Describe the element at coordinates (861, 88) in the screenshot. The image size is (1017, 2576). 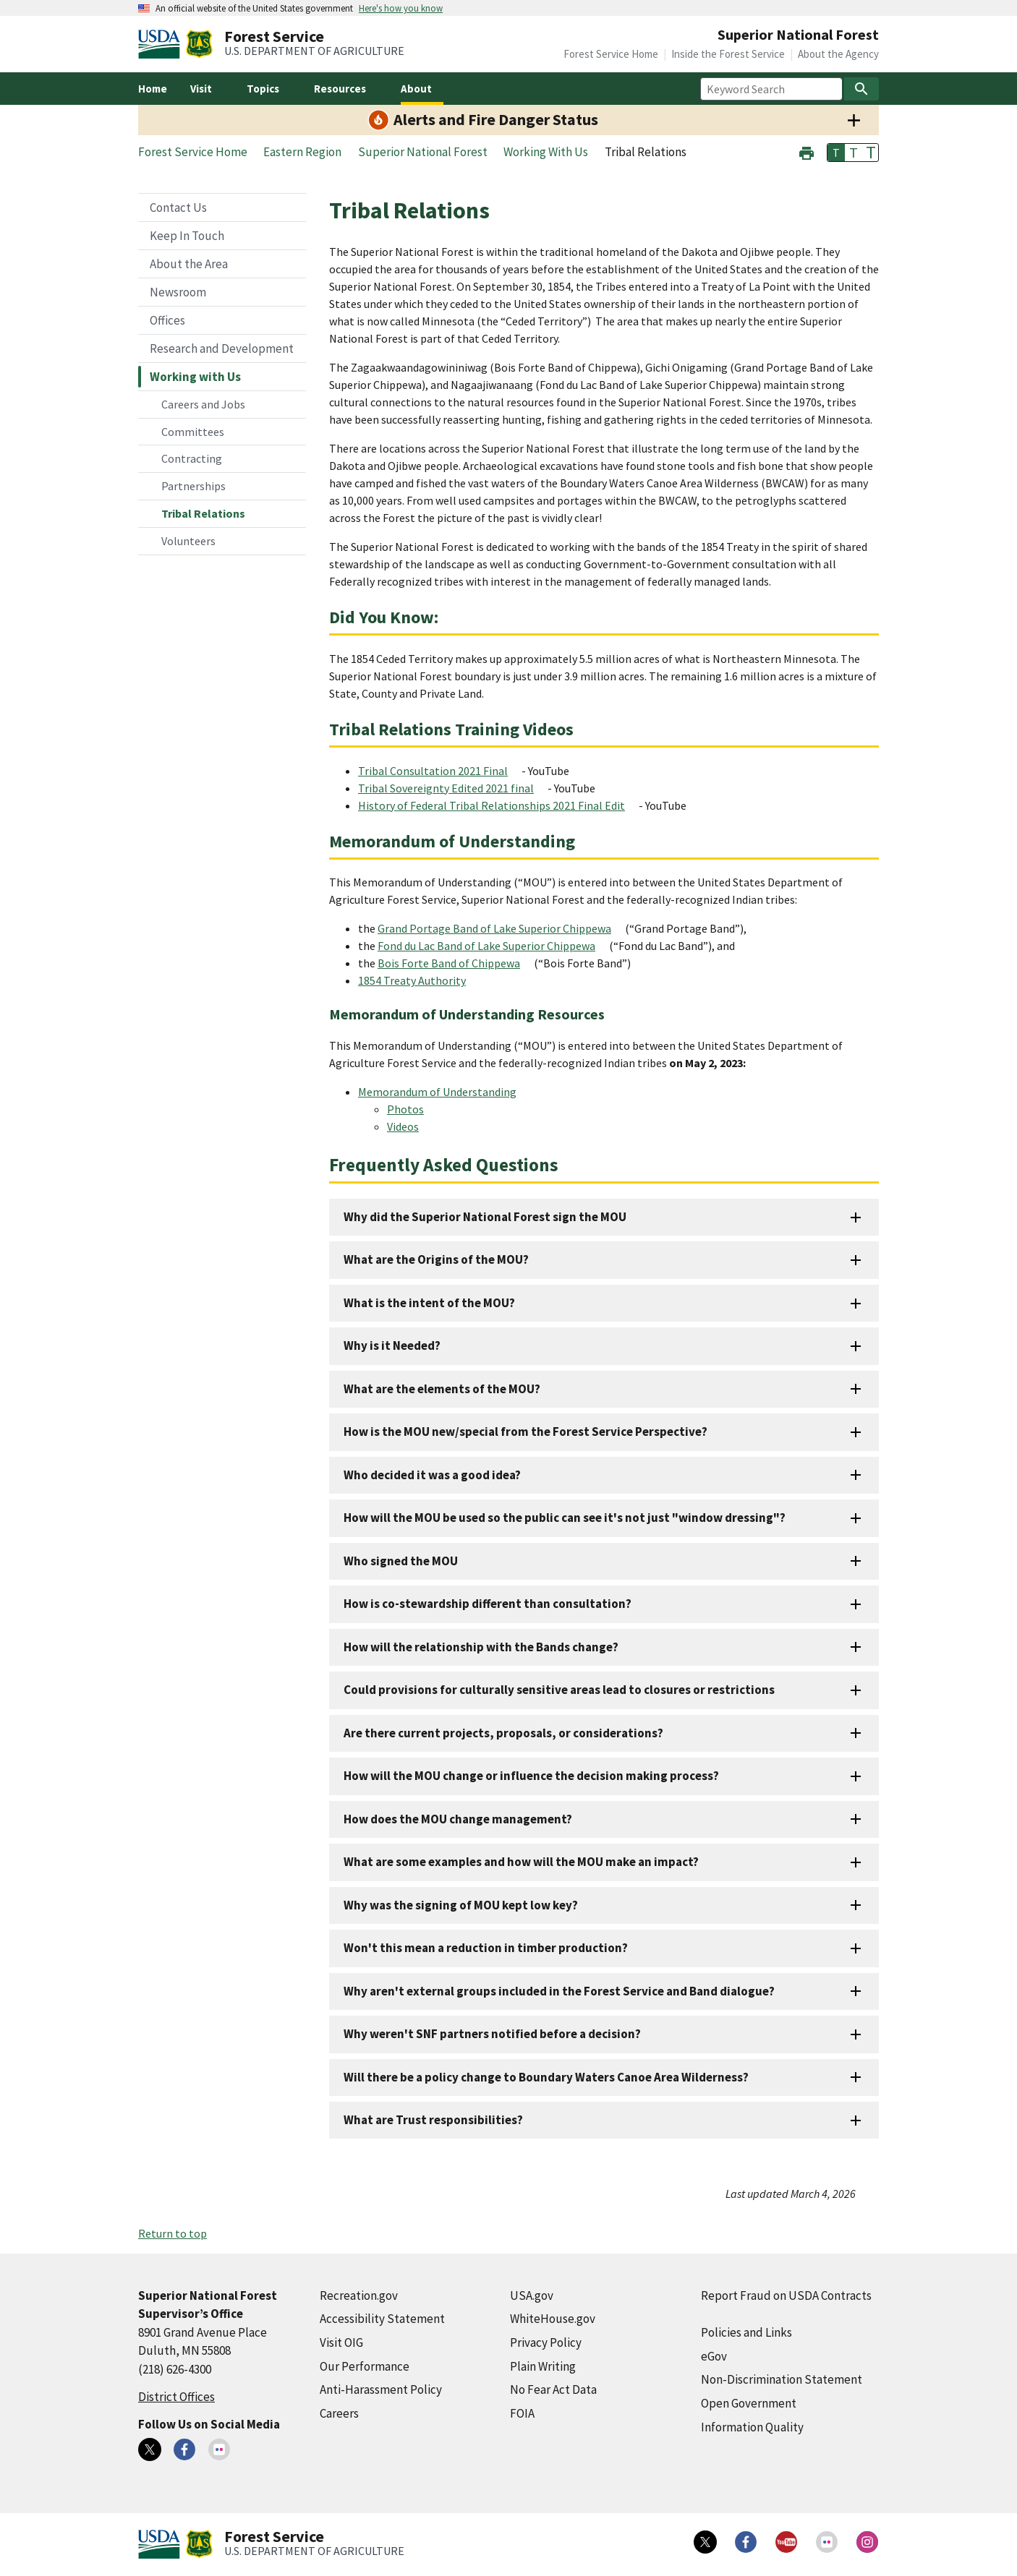
I see `[Search]` at that location.